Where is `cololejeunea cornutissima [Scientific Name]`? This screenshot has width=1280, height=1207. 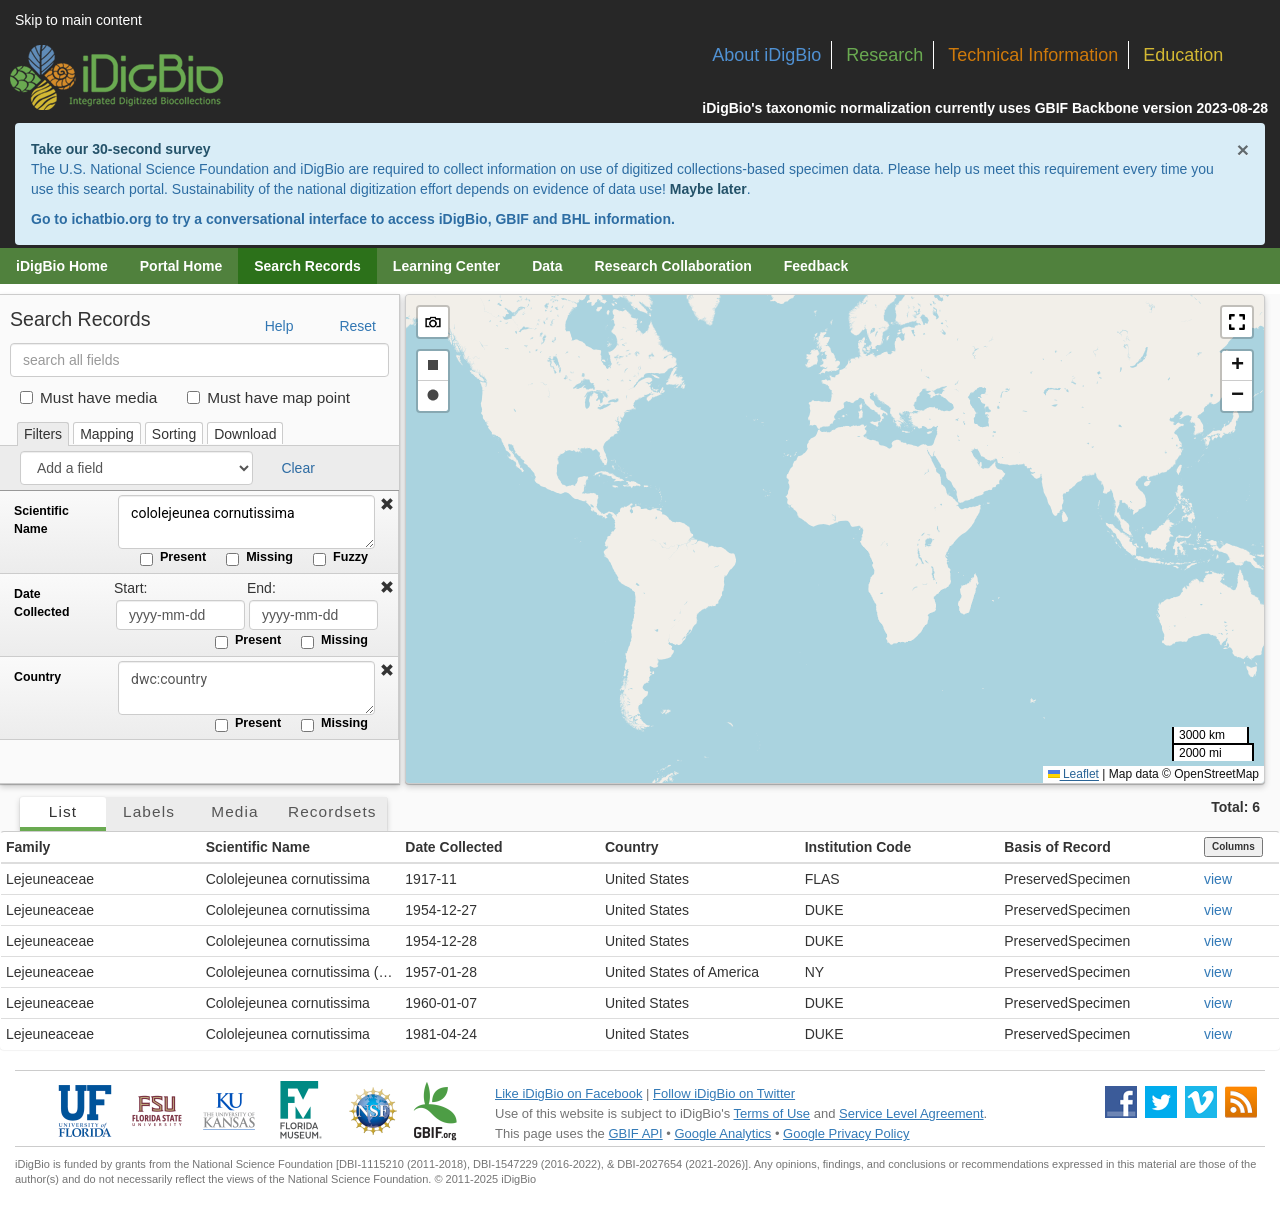
cololejeunea cornutissima [Scientific Name] is located at coordinates (245, 522).